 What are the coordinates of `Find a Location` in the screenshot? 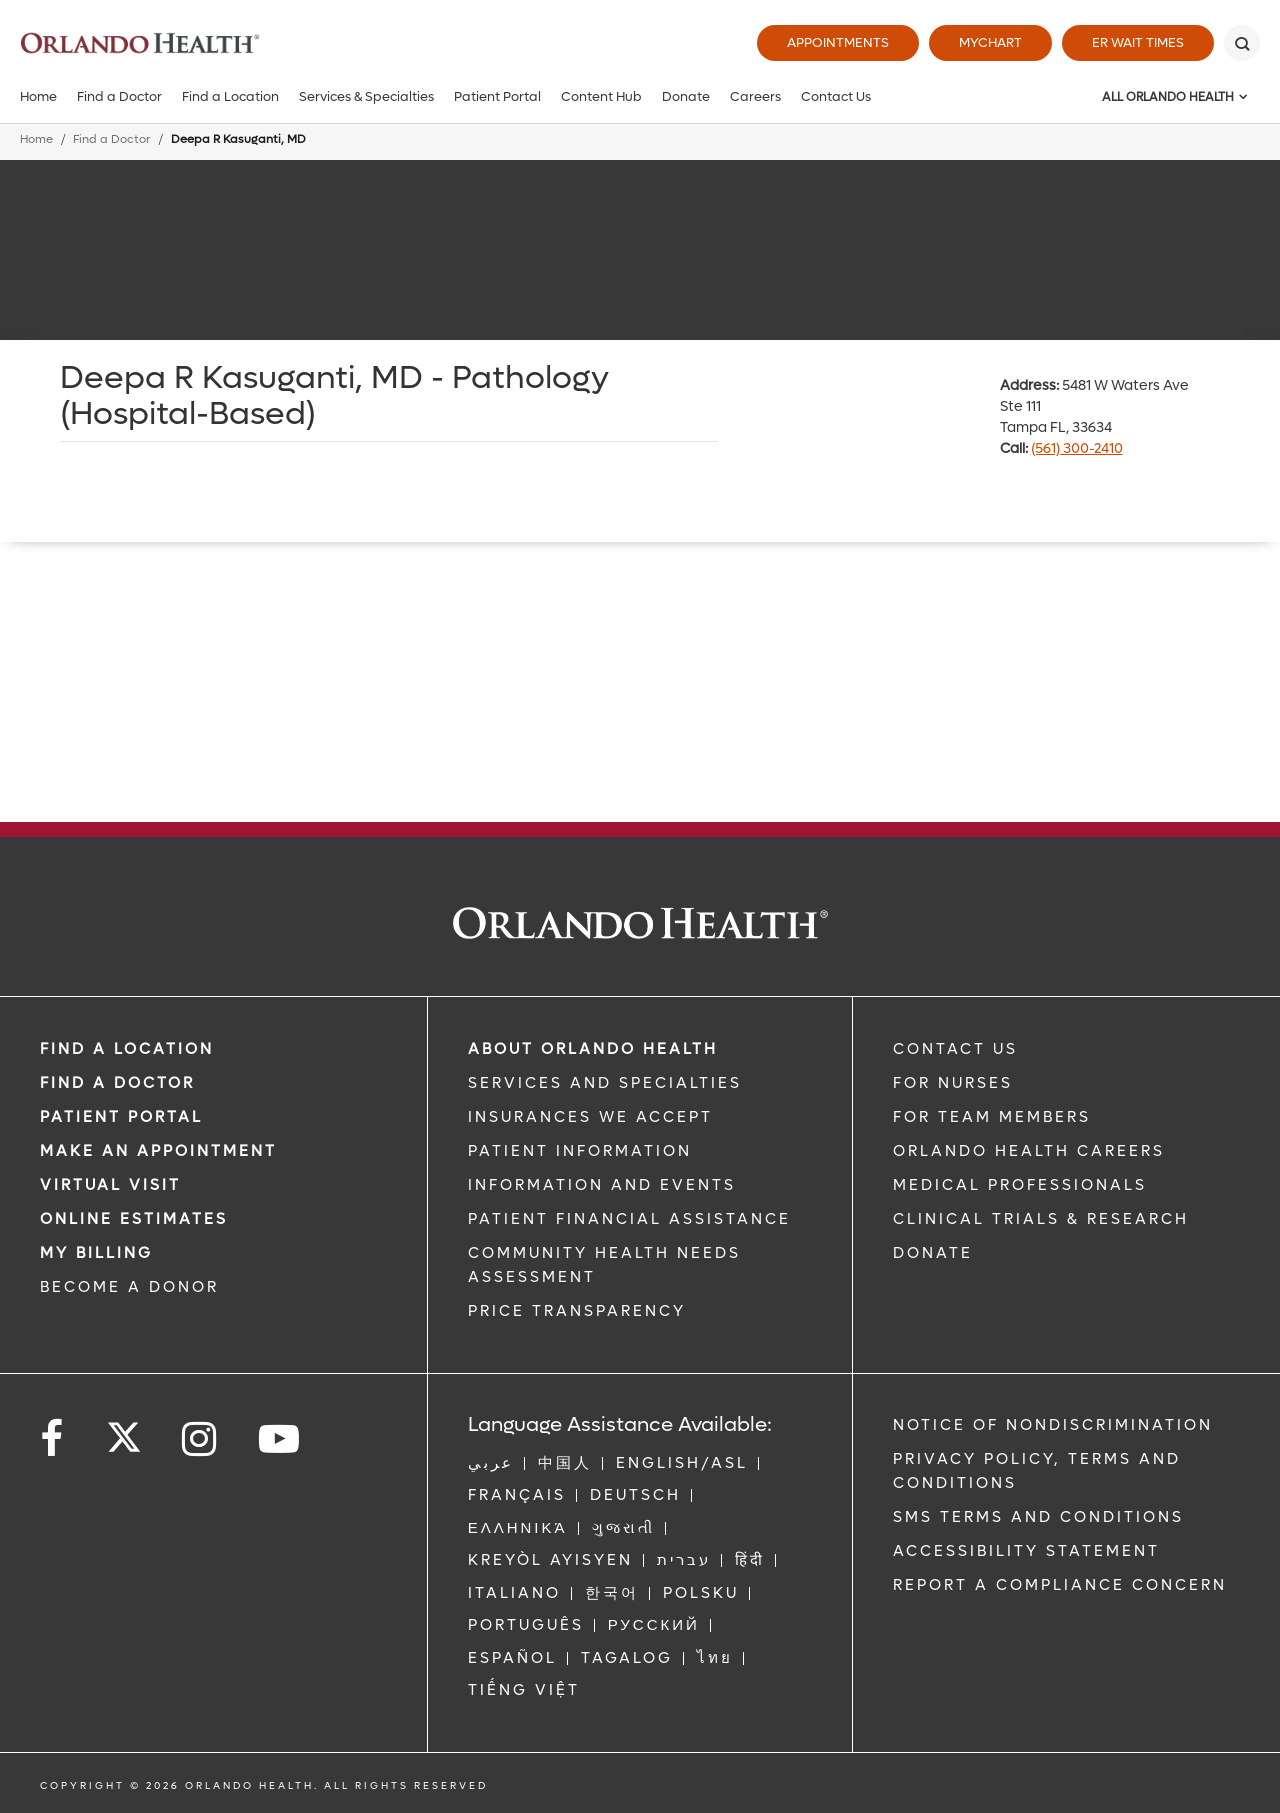 It's located at (230, 96).